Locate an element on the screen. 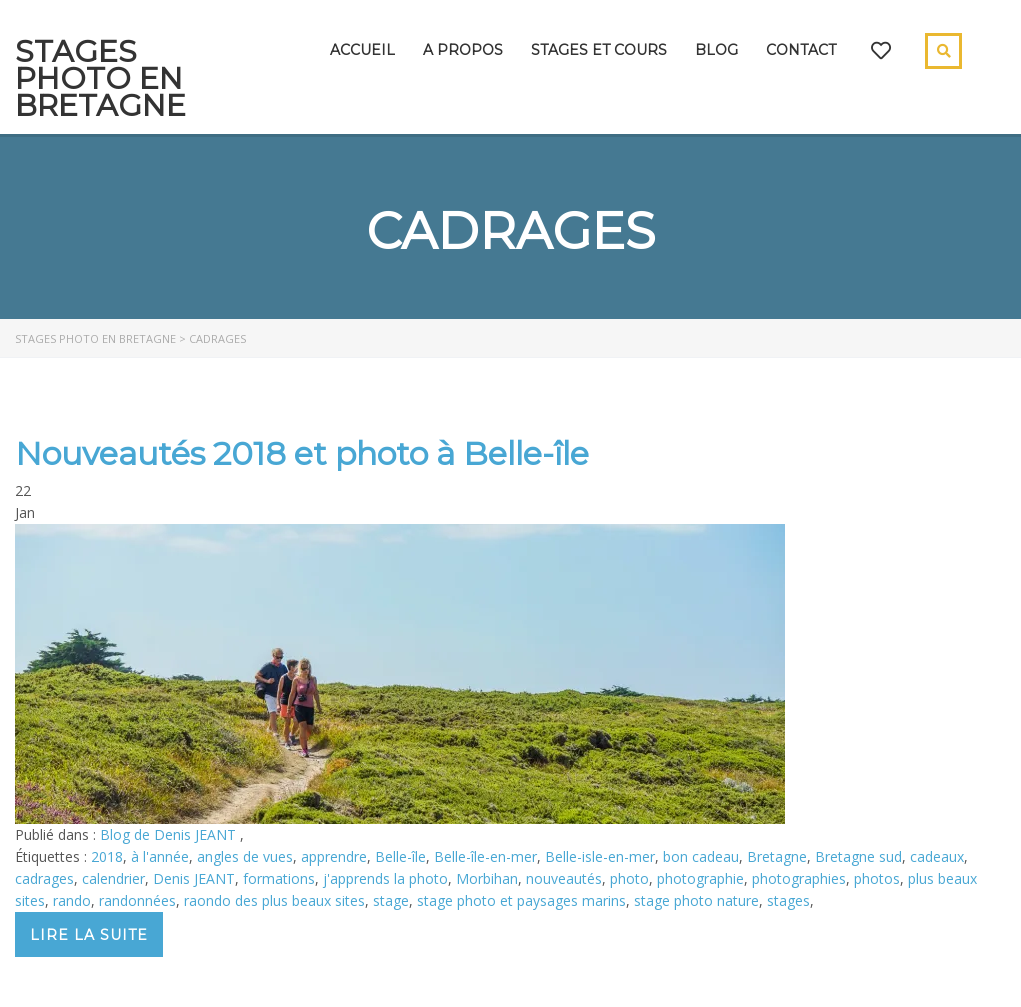 This screenshot has height=1007, width=1021. à l'année is located at coordinates (160, 856).